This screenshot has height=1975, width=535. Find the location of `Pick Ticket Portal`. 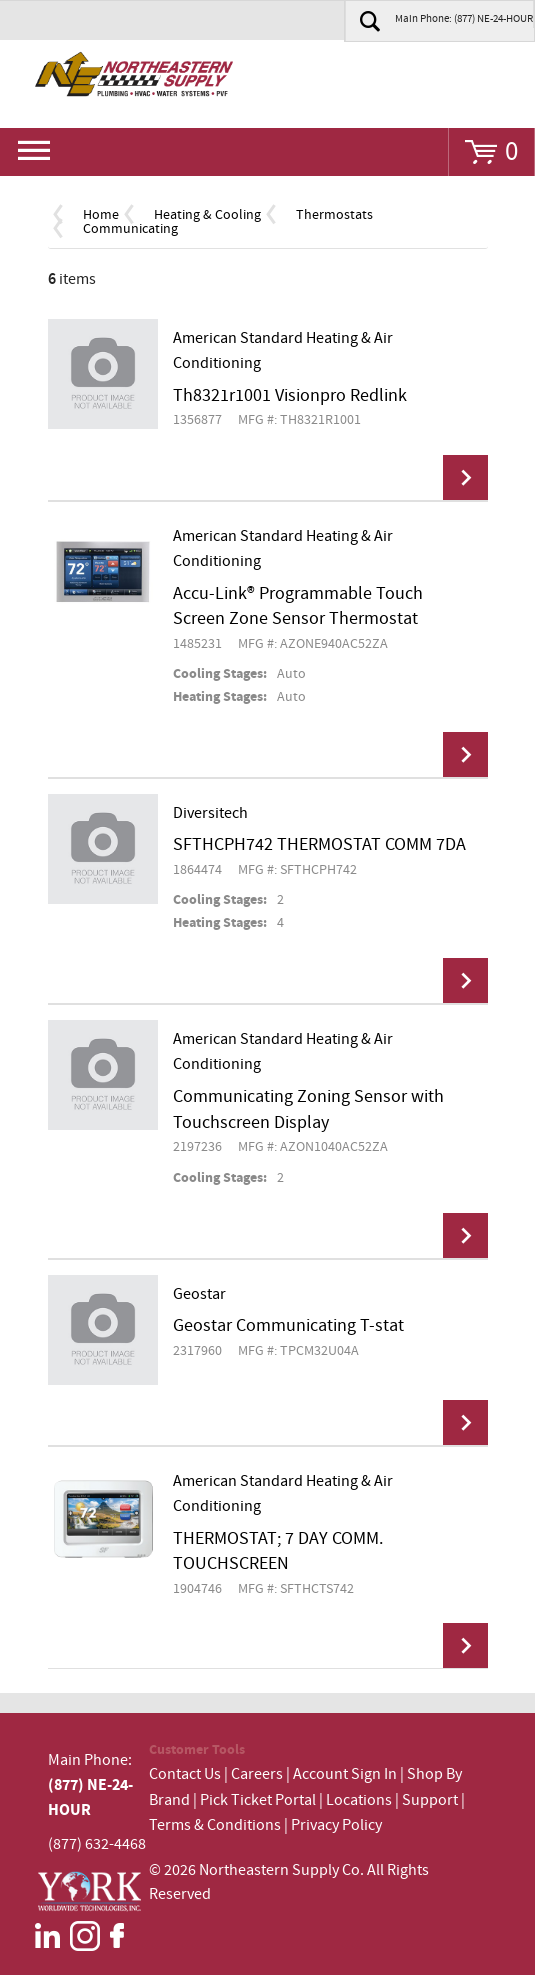

Pick Ticket Portal is located at coordinates (258, 1800).